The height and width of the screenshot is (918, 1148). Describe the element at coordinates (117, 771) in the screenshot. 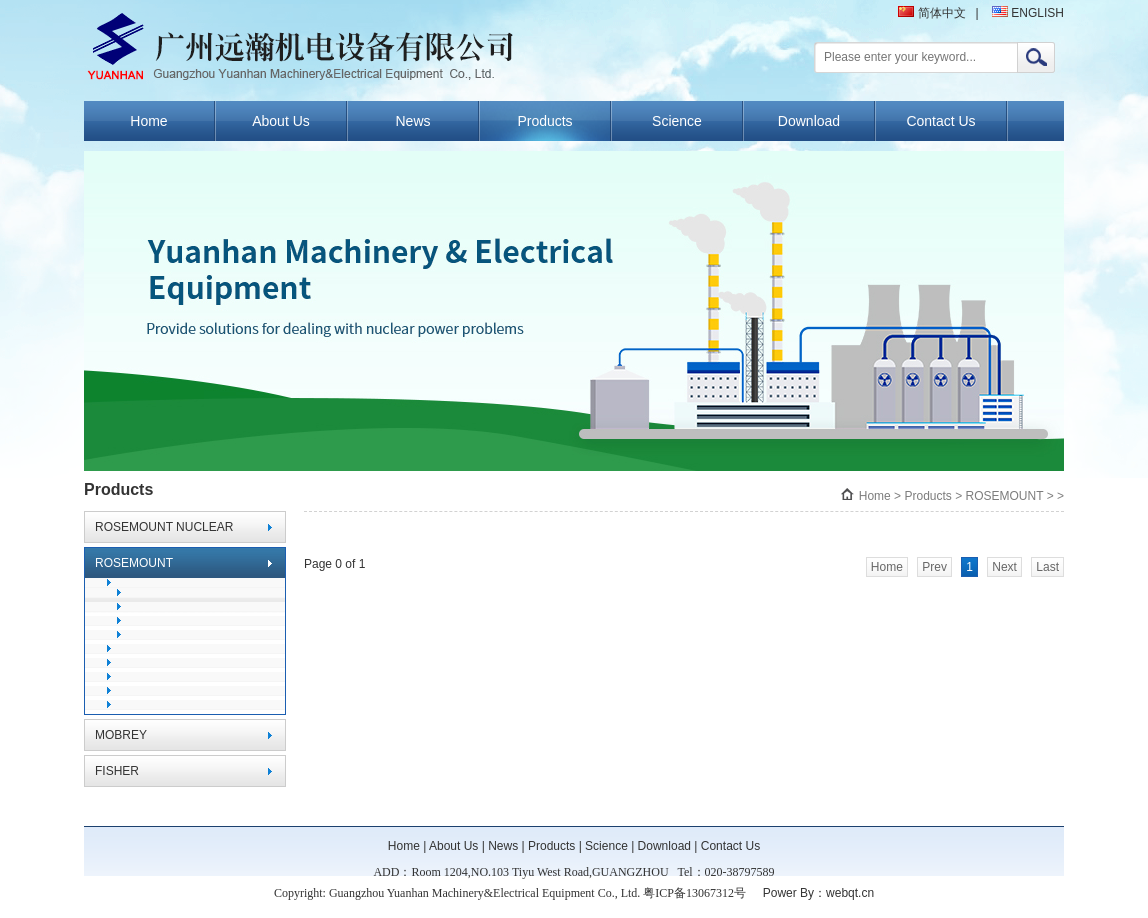

I see `FISHER` at that location.